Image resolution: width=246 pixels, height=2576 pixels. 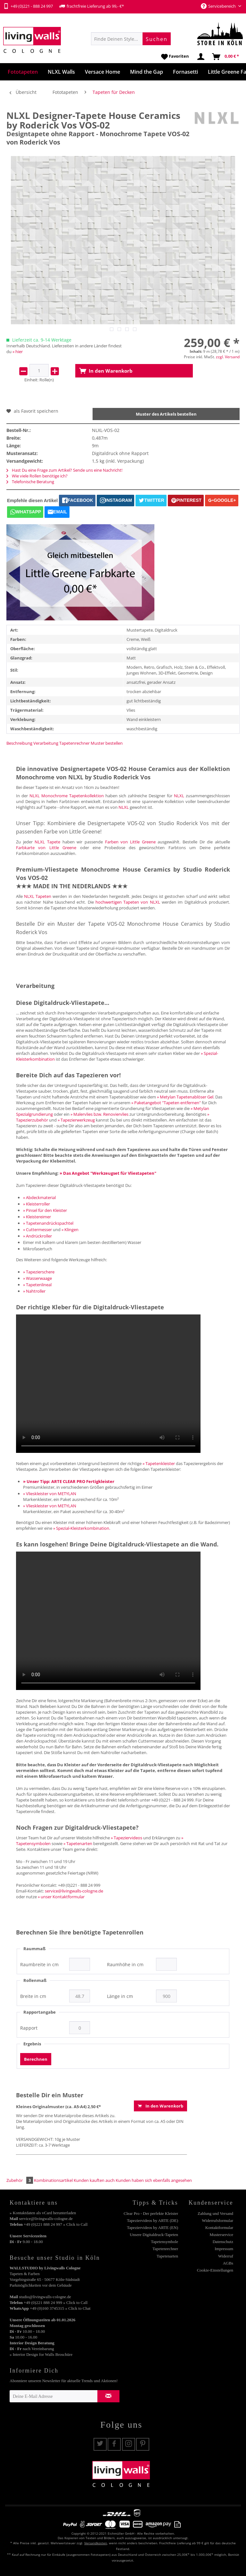 I want to click on Muster bestellen, so click(x=107, y=743).